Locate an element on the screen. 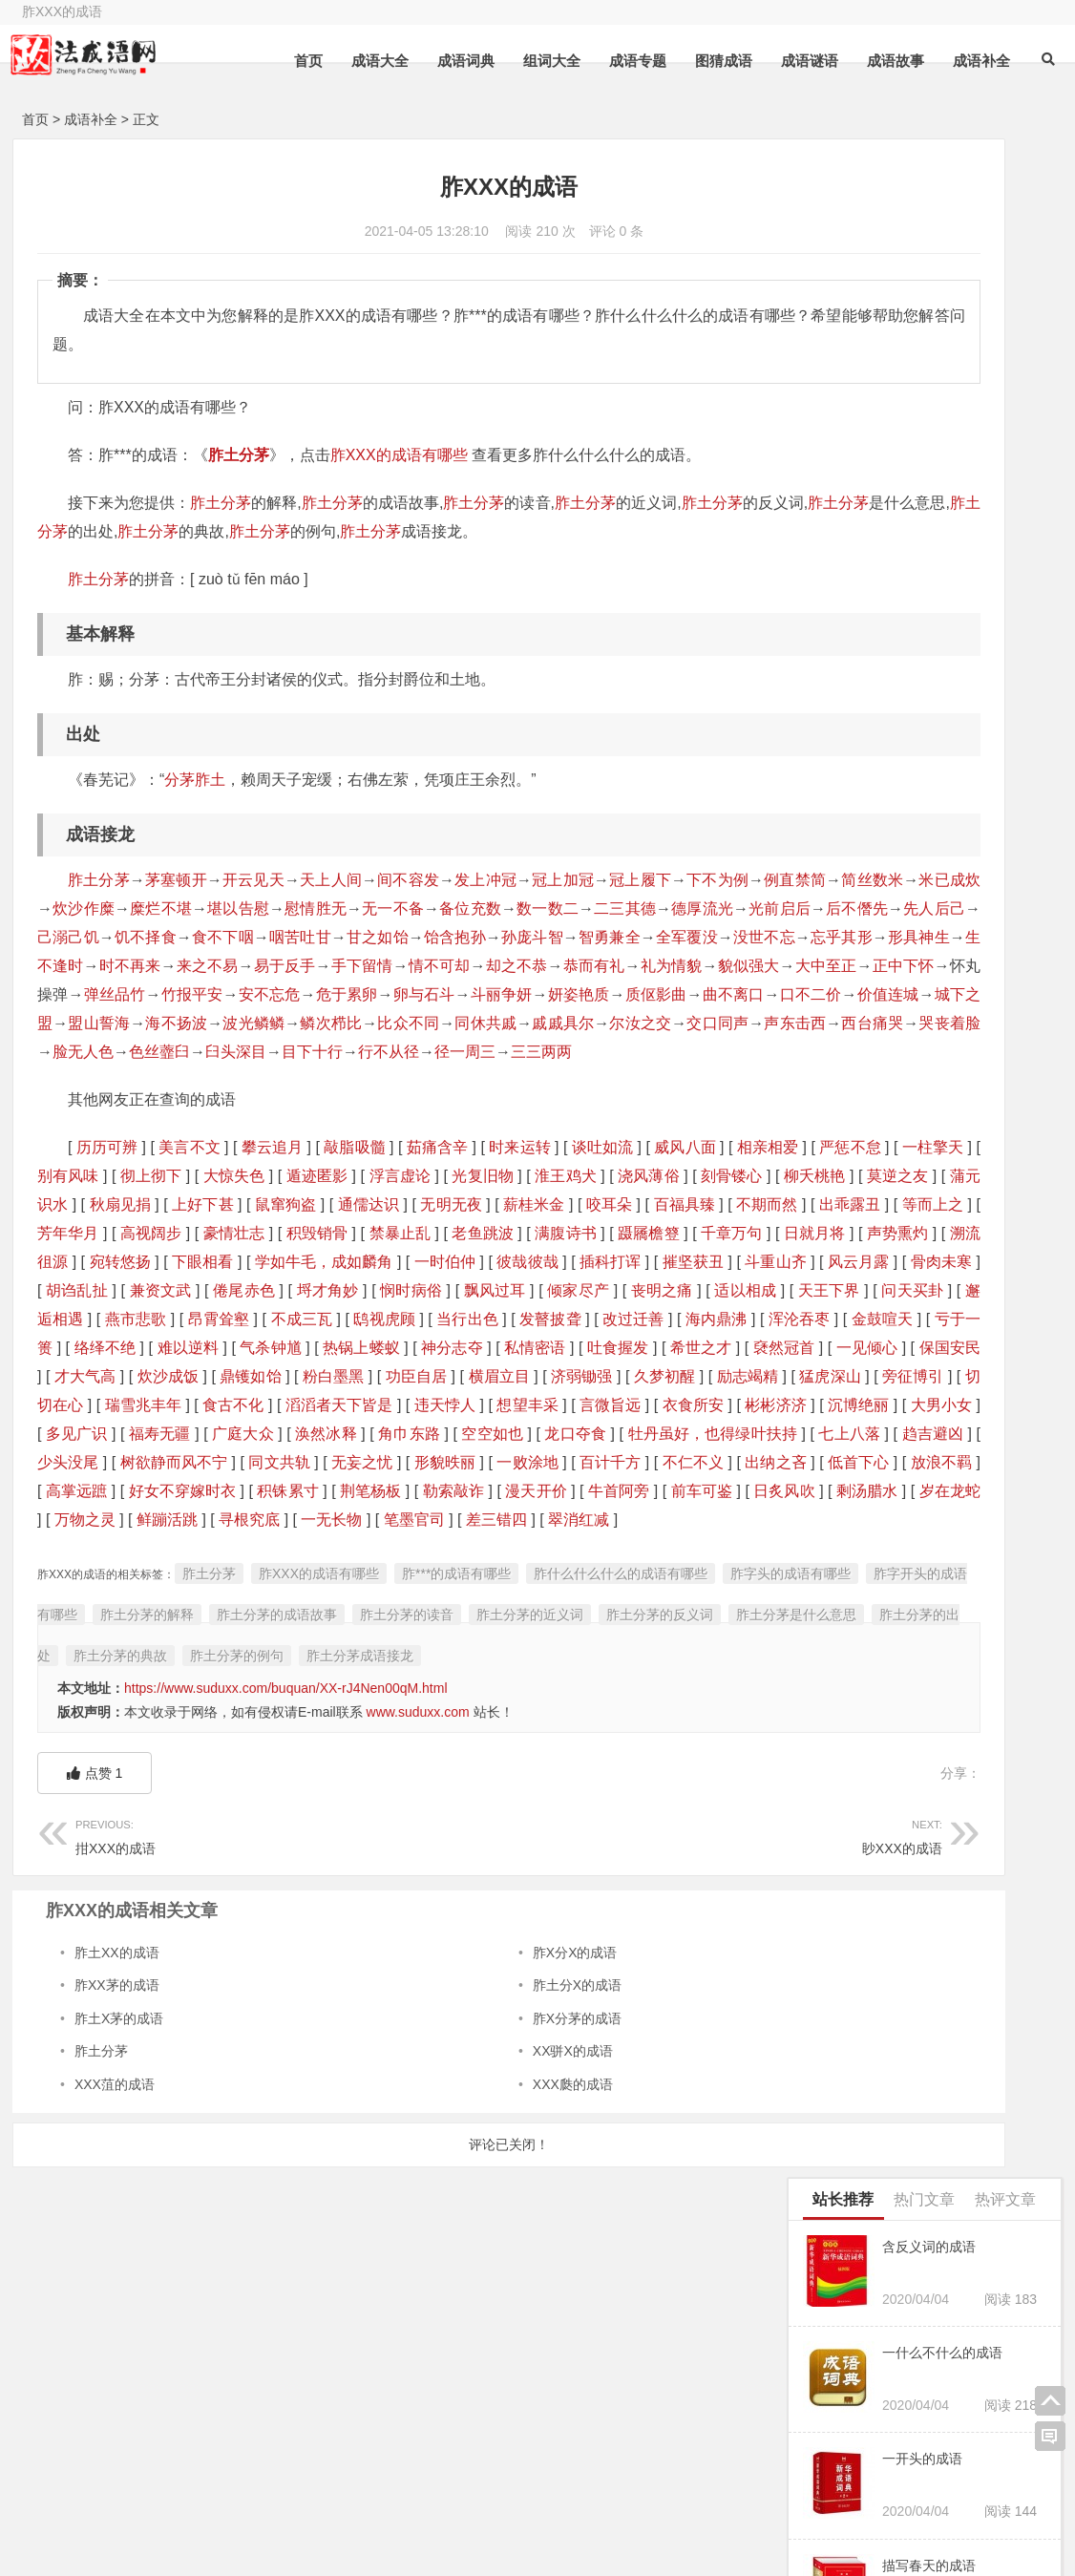  大男小女 is located at coordinates (151, 1577).